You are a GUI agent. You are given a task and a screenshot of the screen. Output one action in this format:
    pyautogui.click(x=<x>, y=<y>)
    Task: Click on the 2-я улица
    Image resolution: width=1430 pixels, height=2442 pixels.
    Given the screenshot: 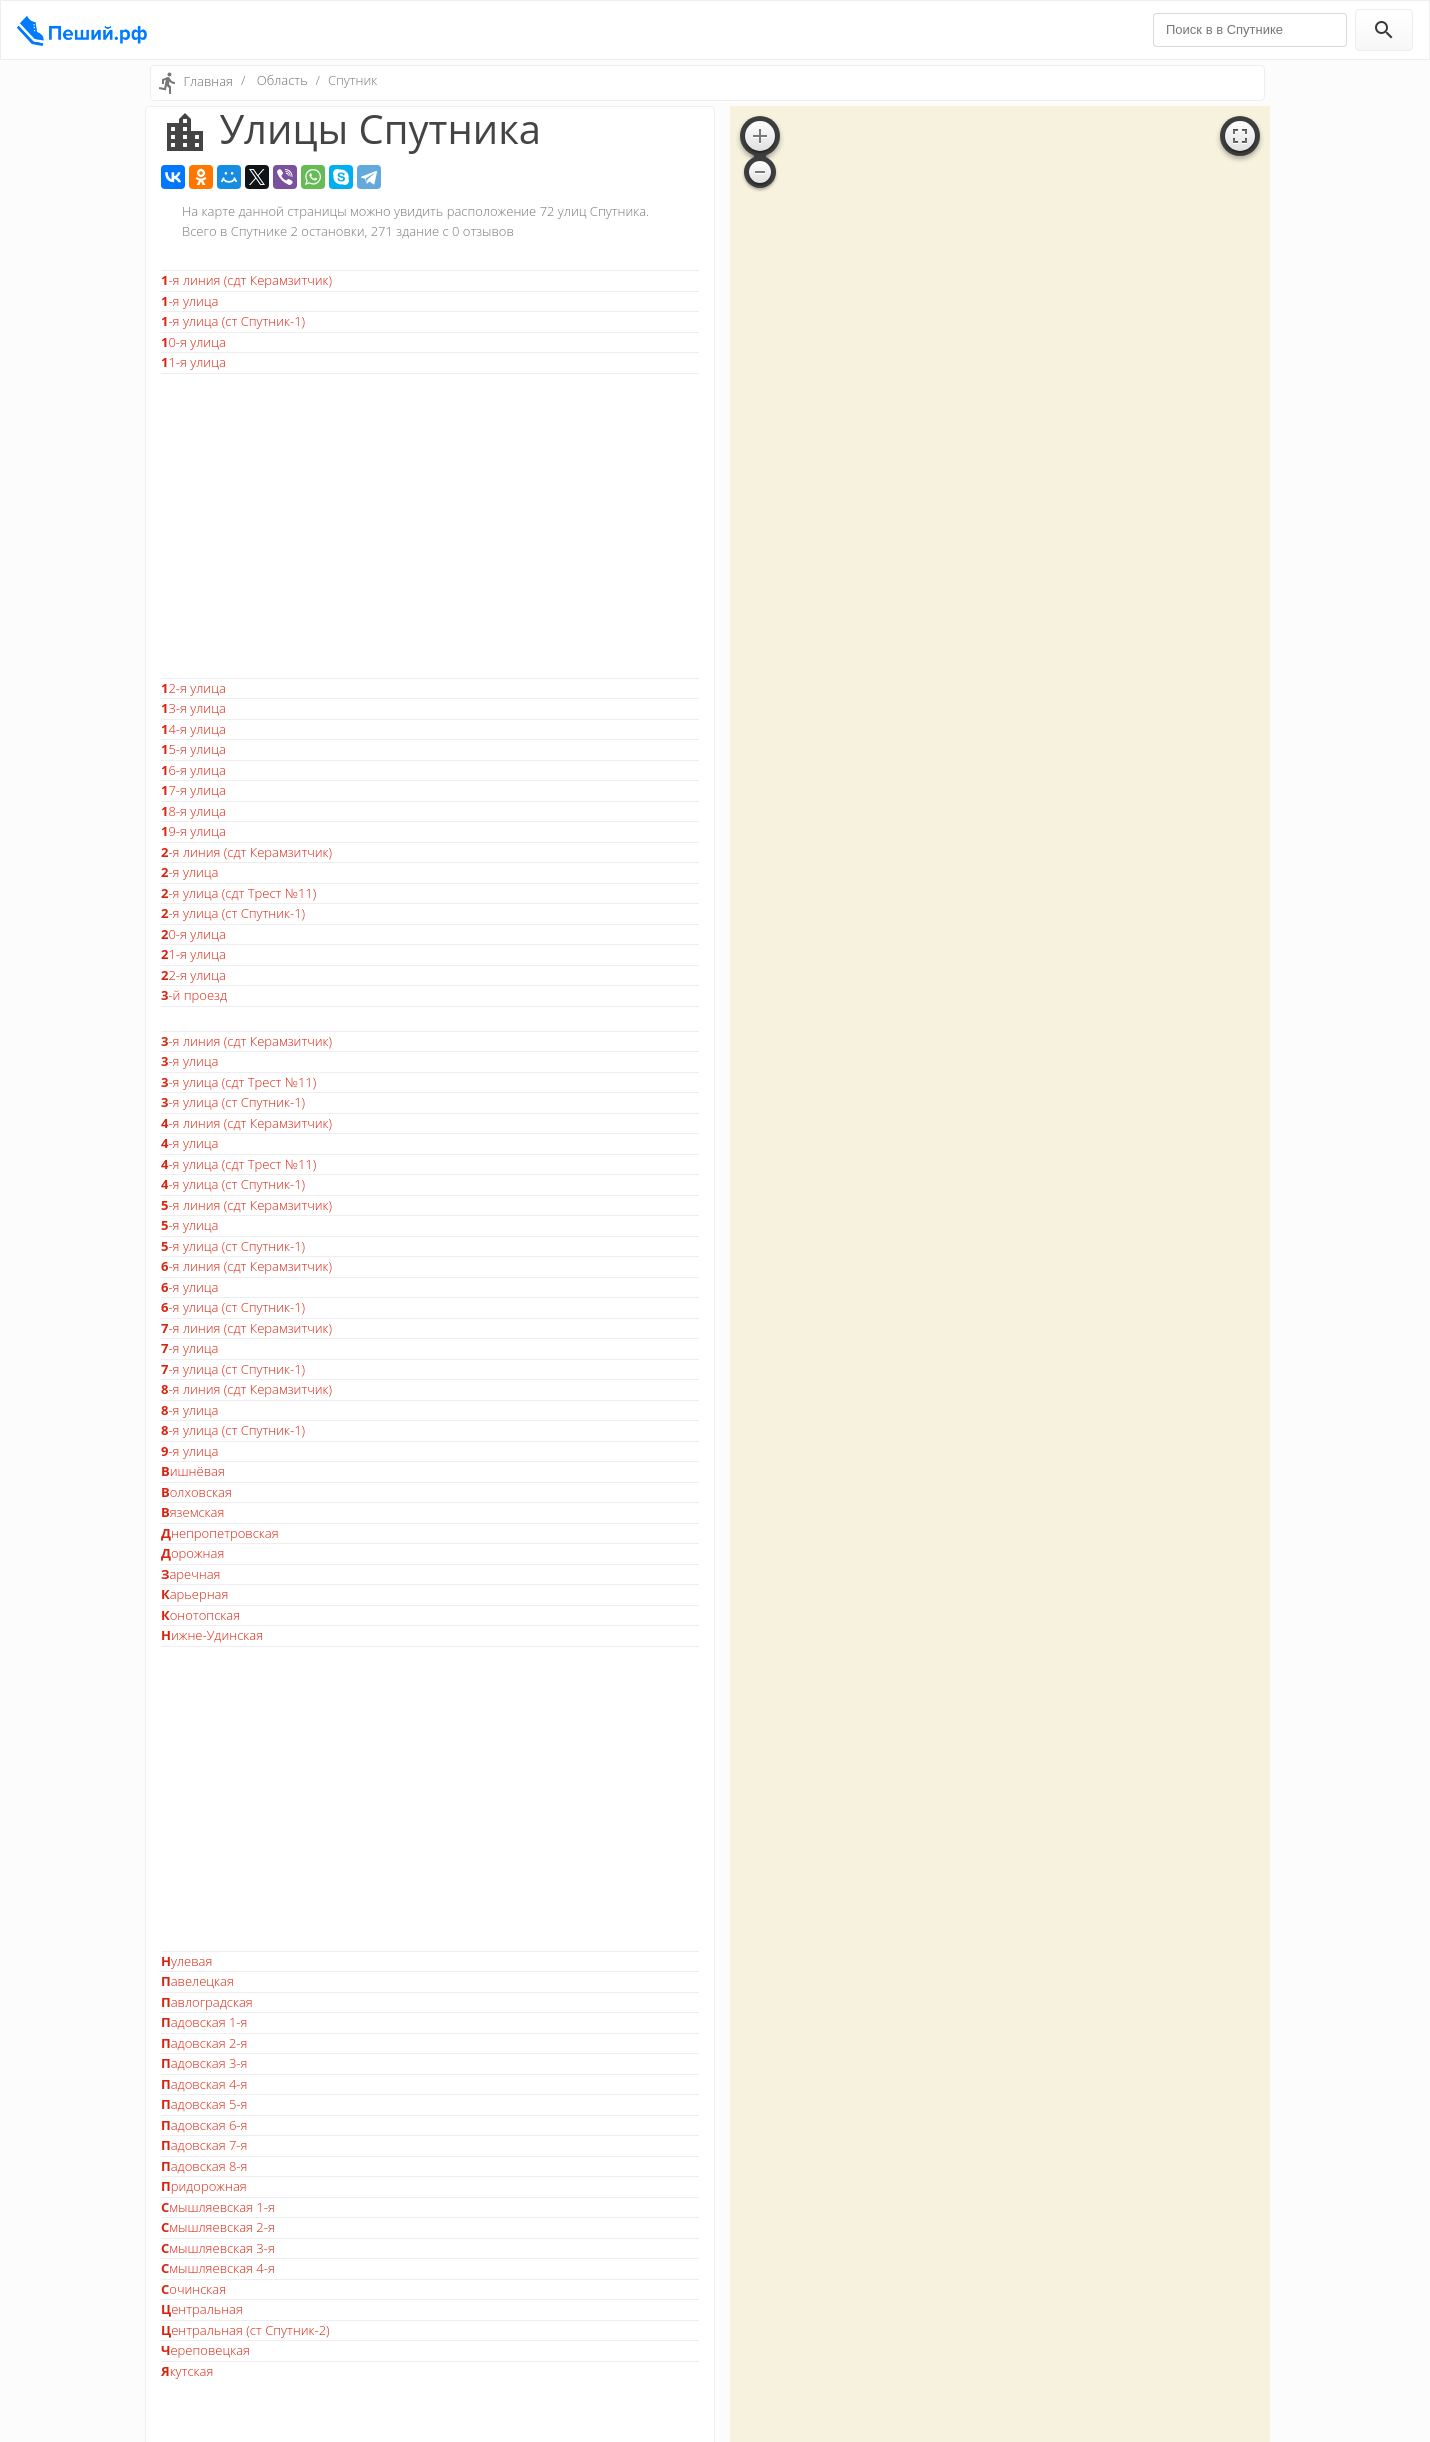 What is the action you would take?
    pyautogui.click(x=189, y=872)
    